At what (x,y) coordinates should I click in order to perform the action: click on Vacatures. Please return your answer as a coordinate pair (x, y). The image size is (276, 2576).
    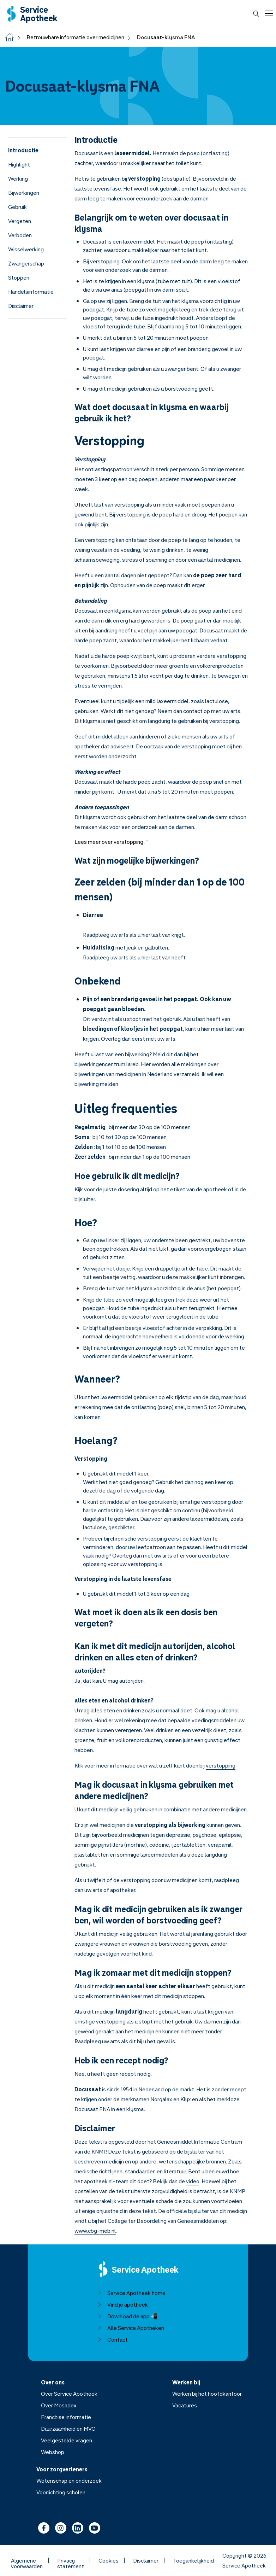
    Looking at the image, I should click on (184, 2405).